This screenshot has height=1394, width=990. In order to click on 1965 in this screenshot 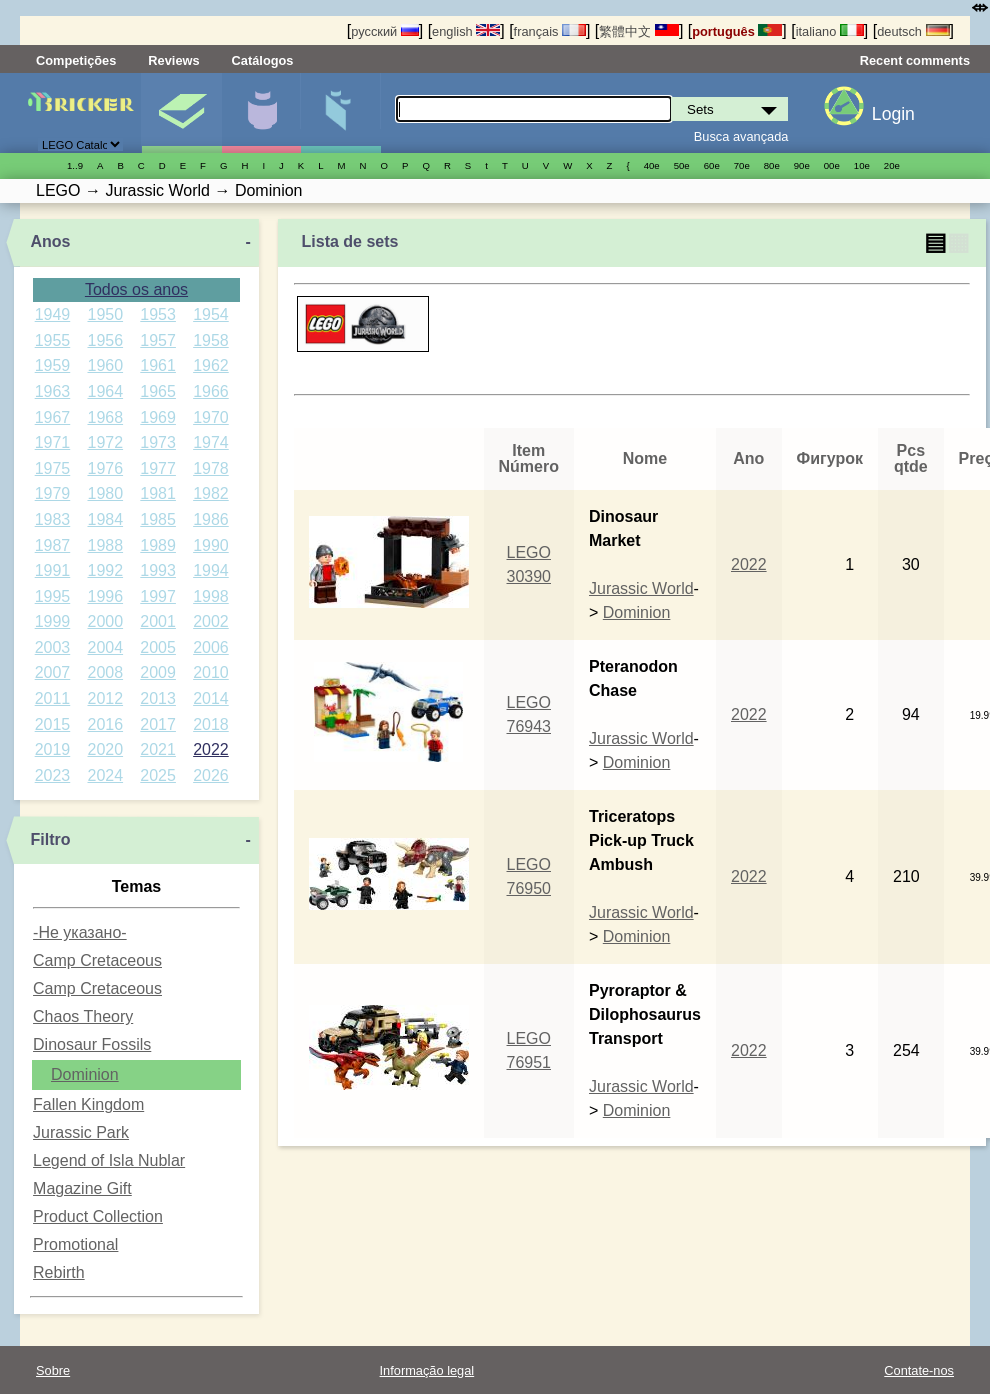, I will do `click(158, 391)`.